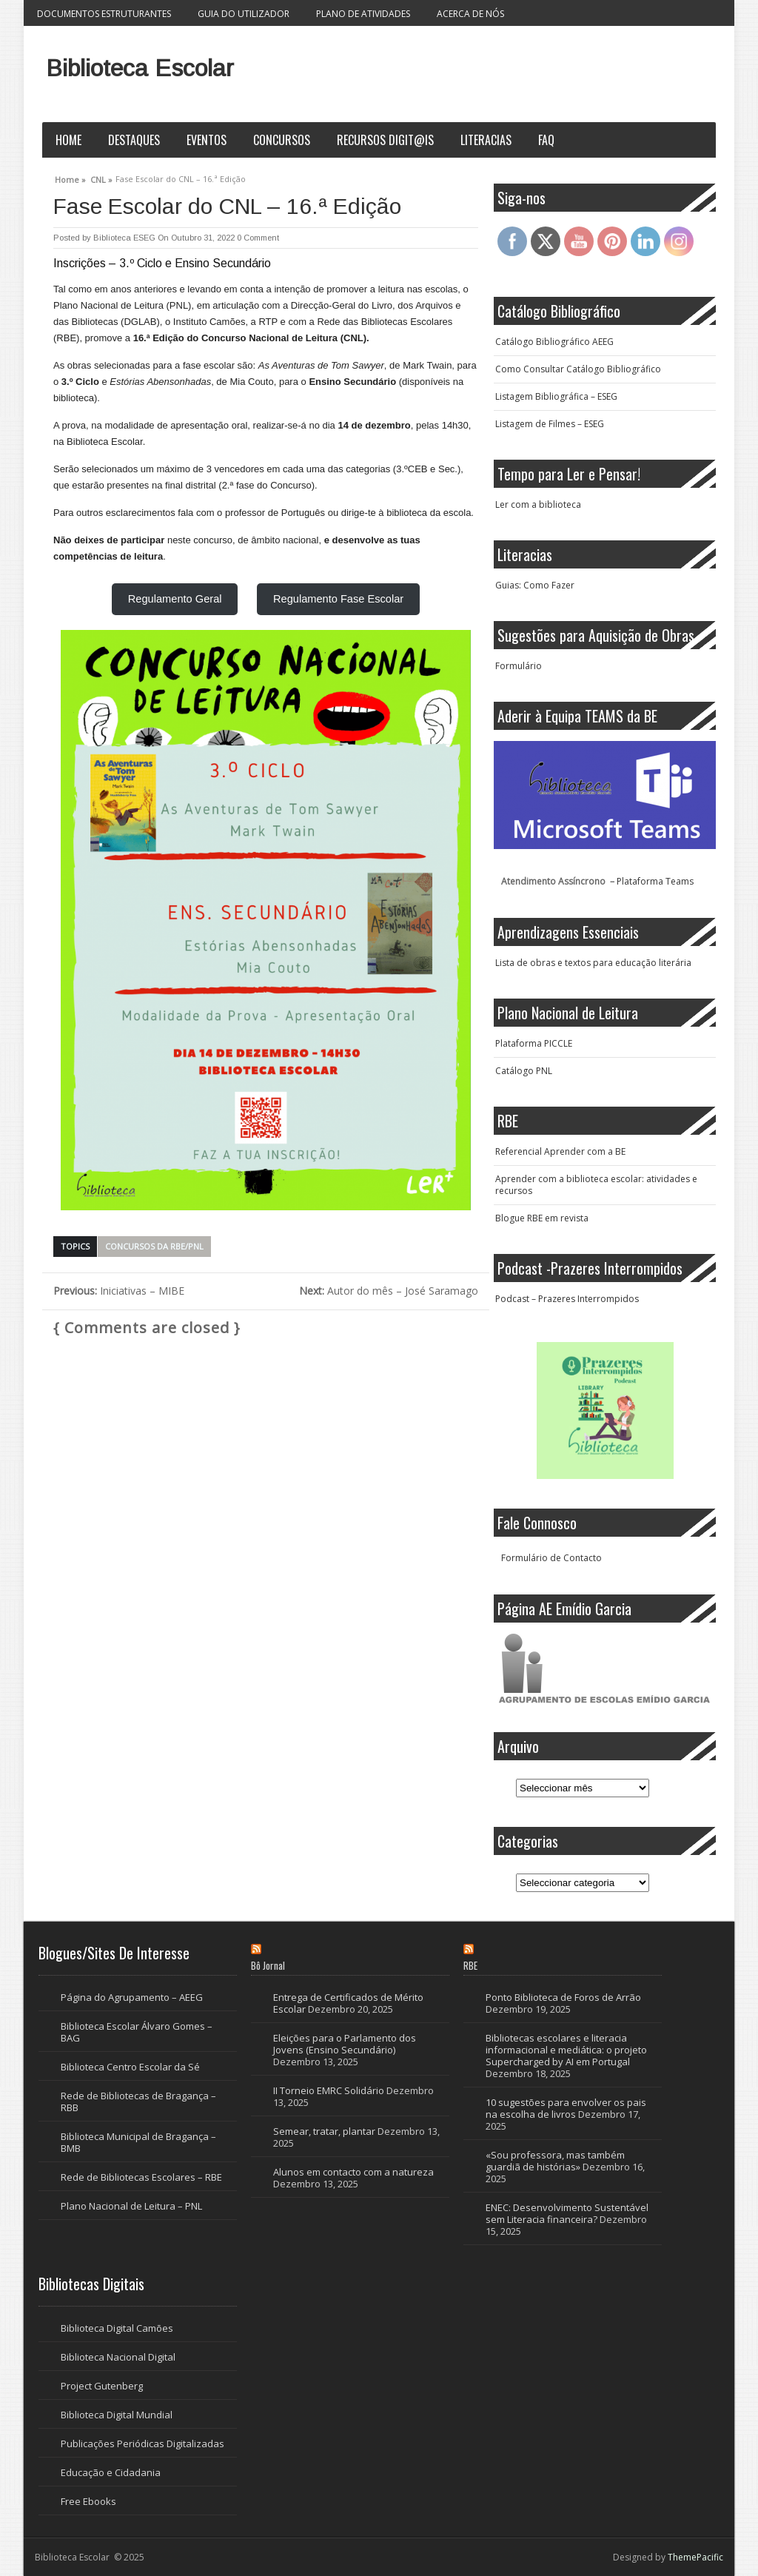 The image size is (758, 2576). Describe the element at coordinates (88, 2501) in the screenshot. I see `Free Ebooks` at that location.